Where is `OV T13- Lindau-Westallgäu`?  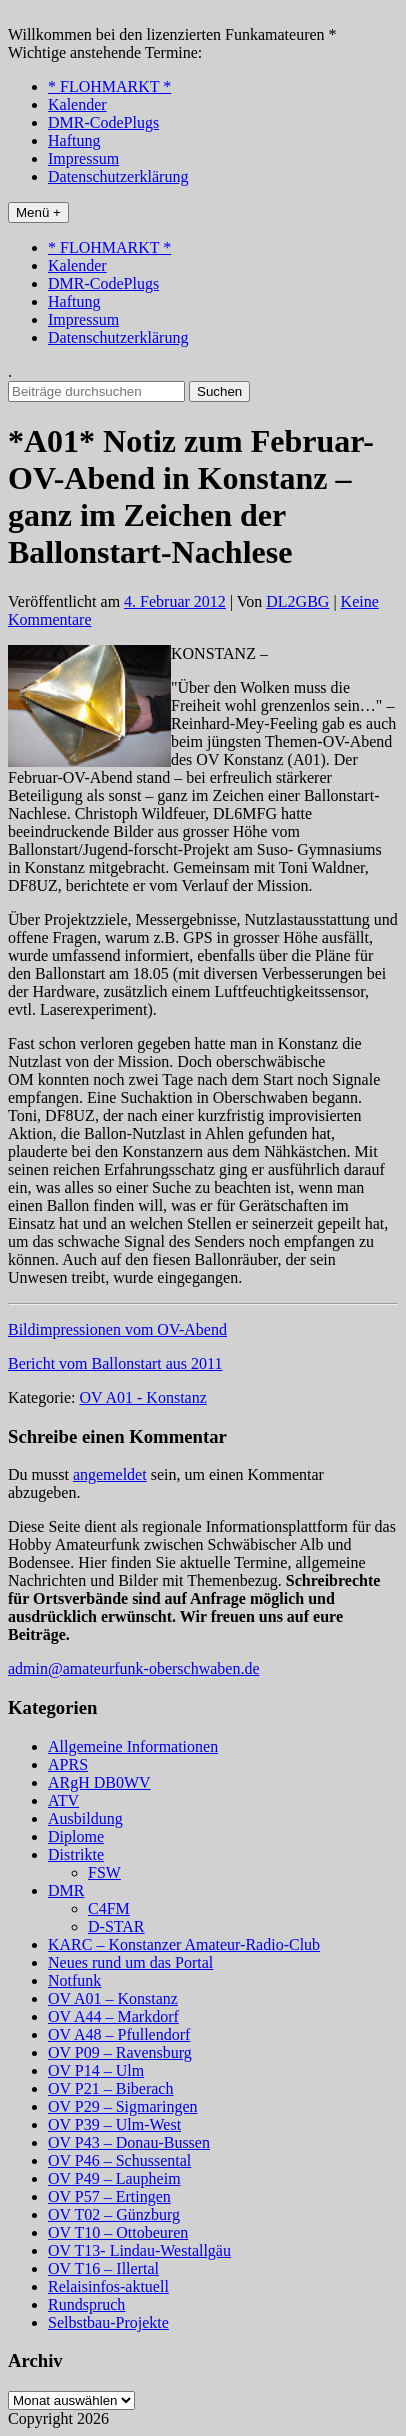 OV T13- Lindau-Westallgäu is located at coordinates (139, 2250).